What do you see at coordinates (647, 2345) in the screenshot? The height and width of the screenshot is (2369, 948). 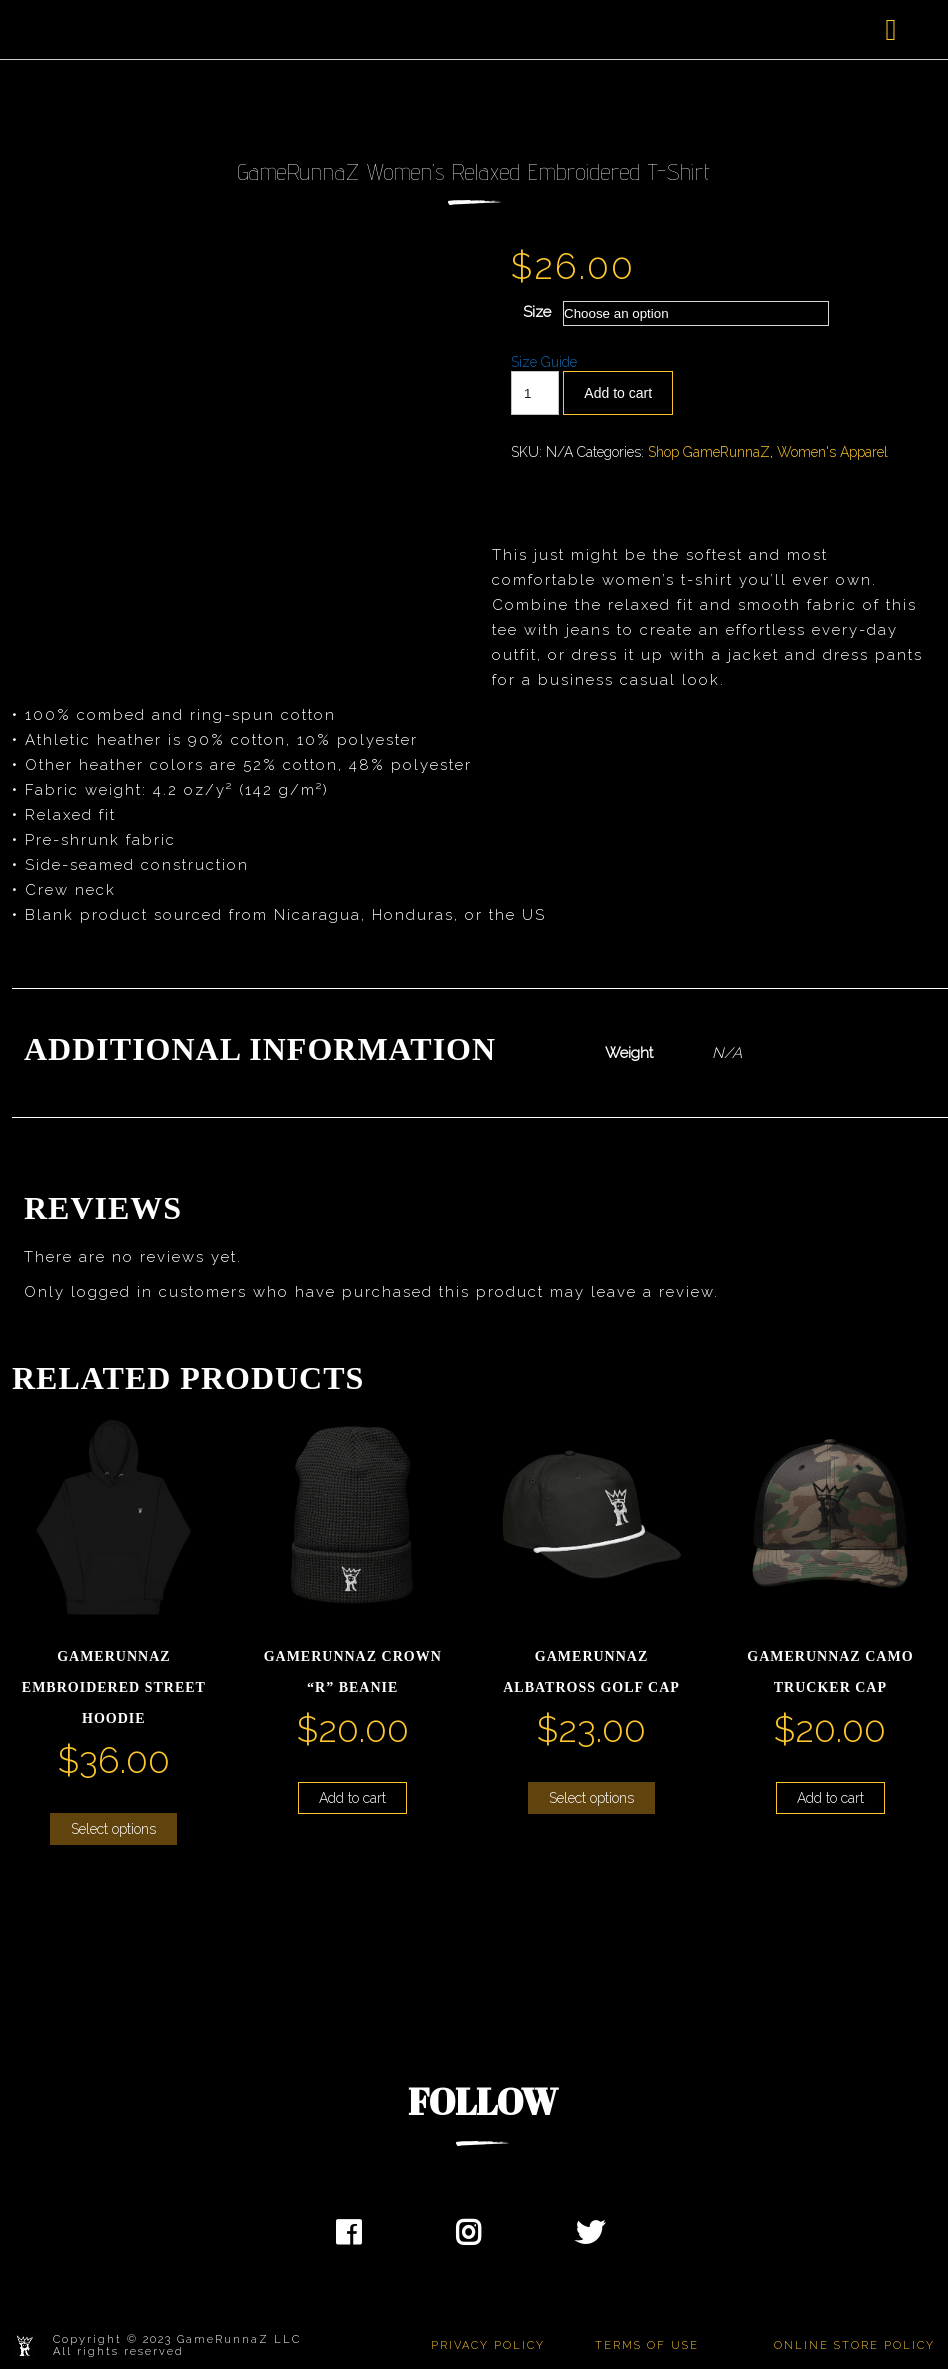 I see `TERMS OF USE` at bounding box center [647, 2345].